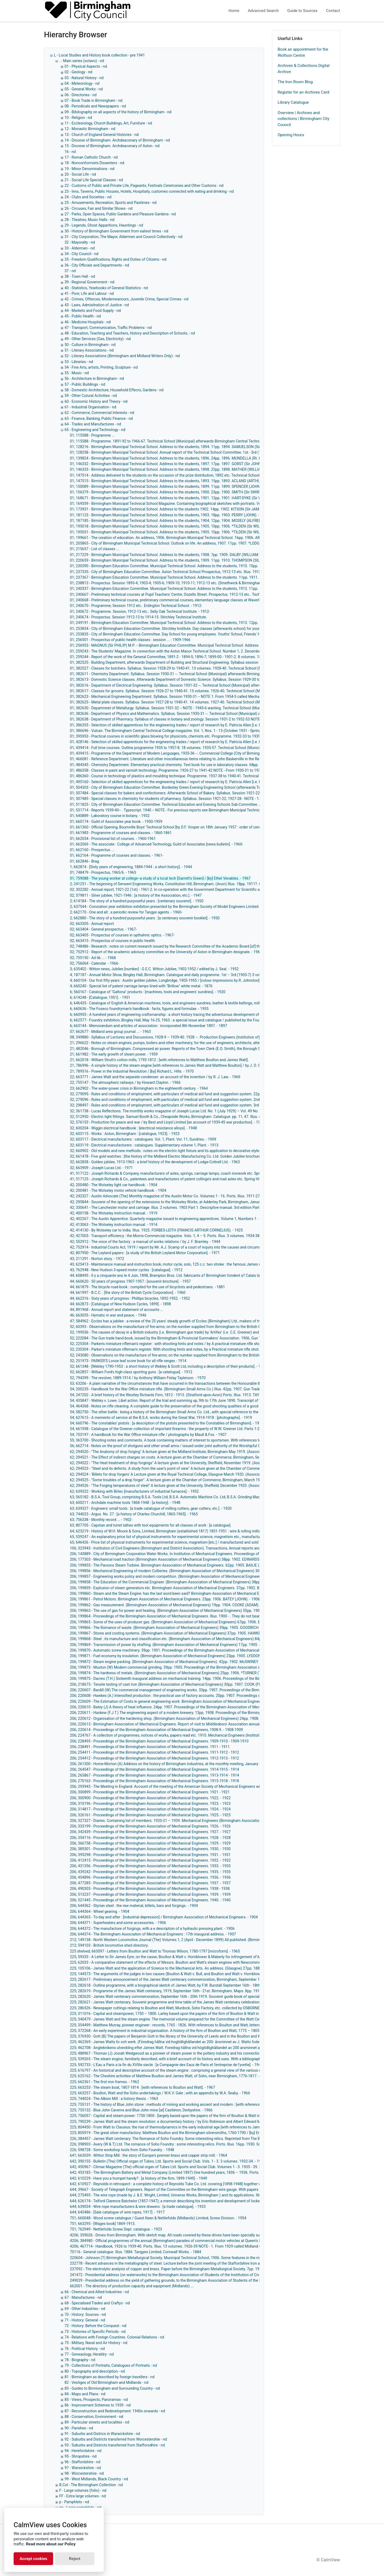 This screenshot has height=2576, width=384. Describe the element at coordinates (113, 941) in the screenshot. I see `02; 663415 - Prospectus of courses in public health.` at that location.